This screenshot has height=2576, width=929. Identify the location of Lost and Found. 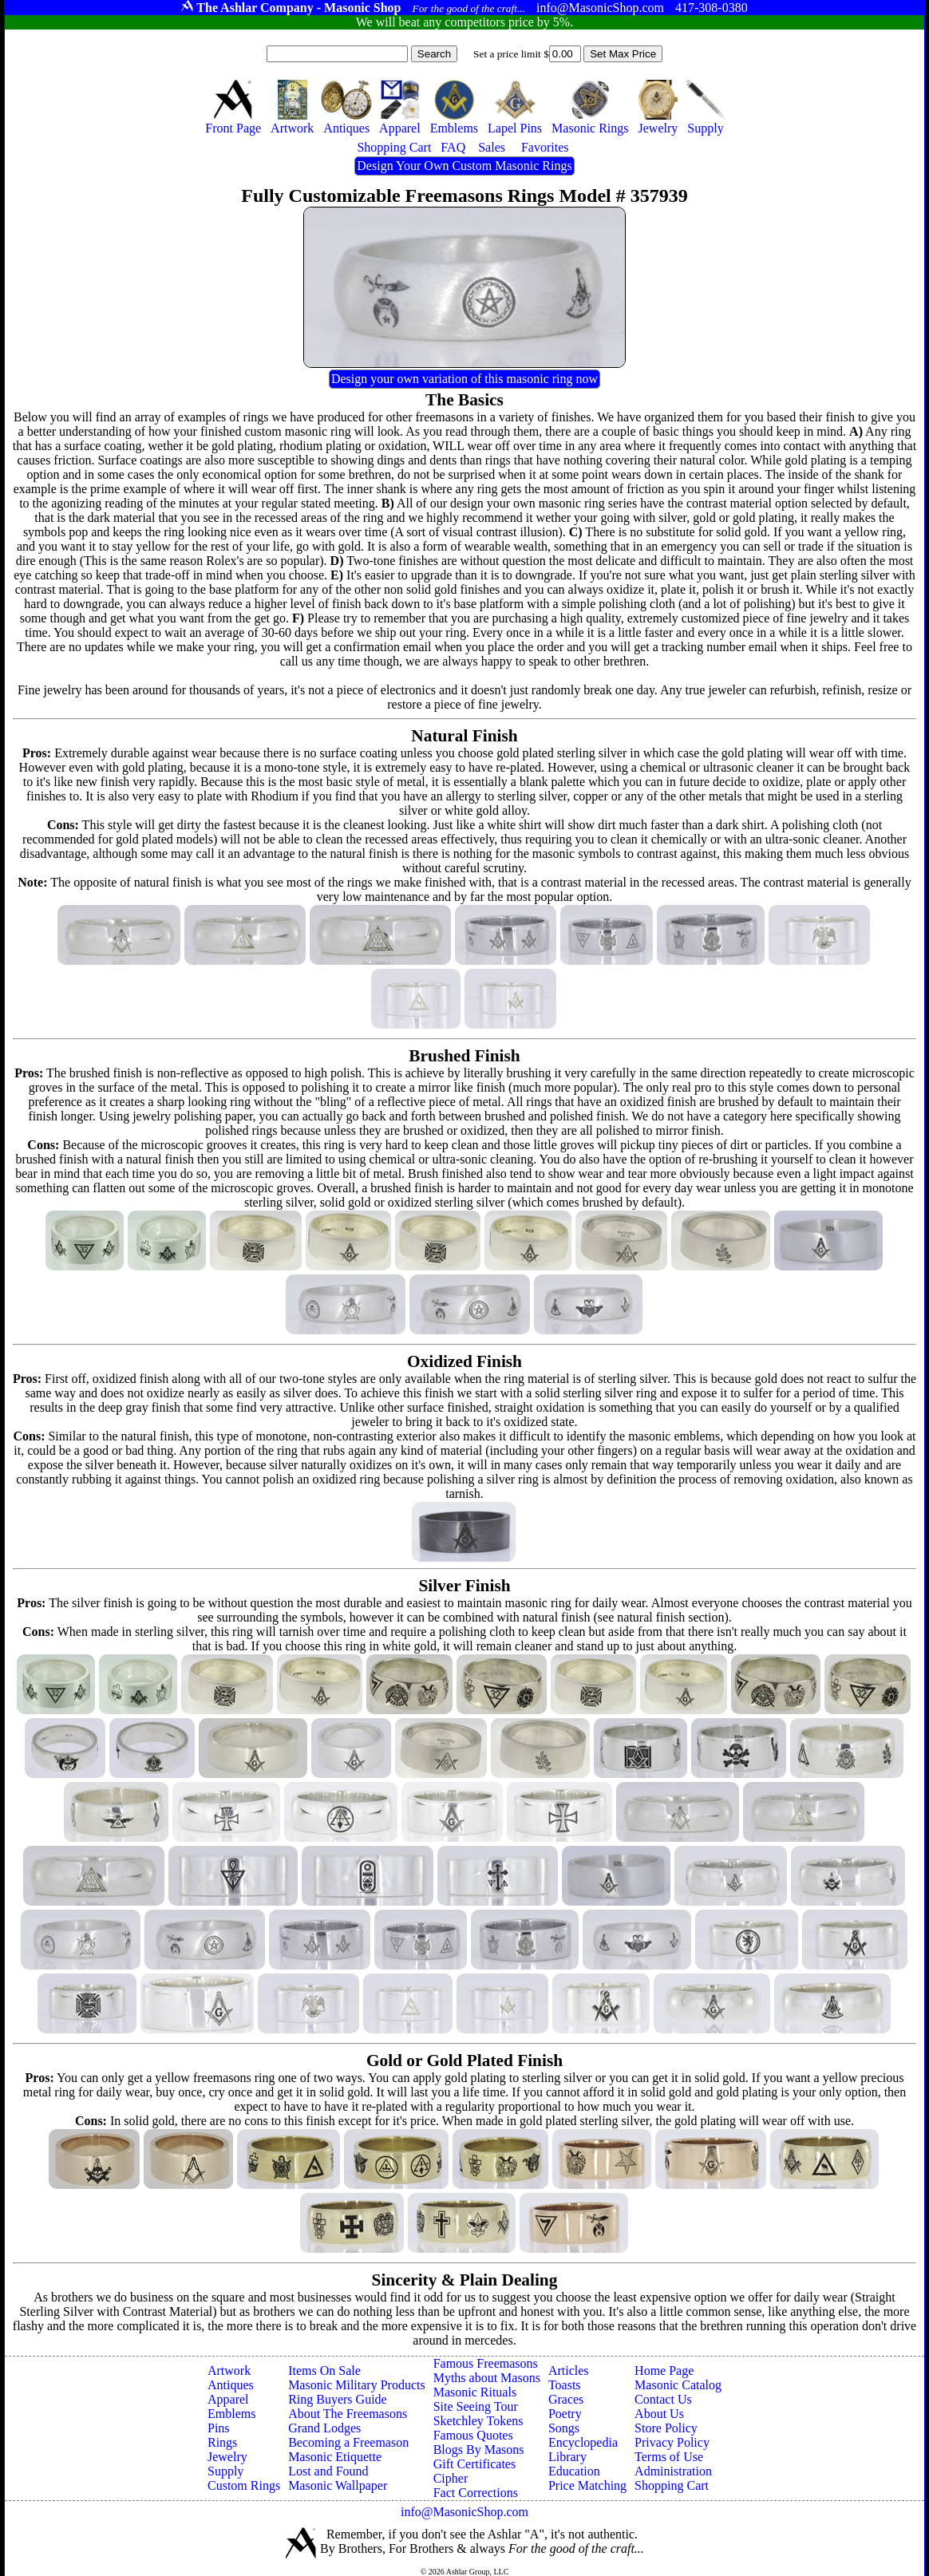
(328, 2471).